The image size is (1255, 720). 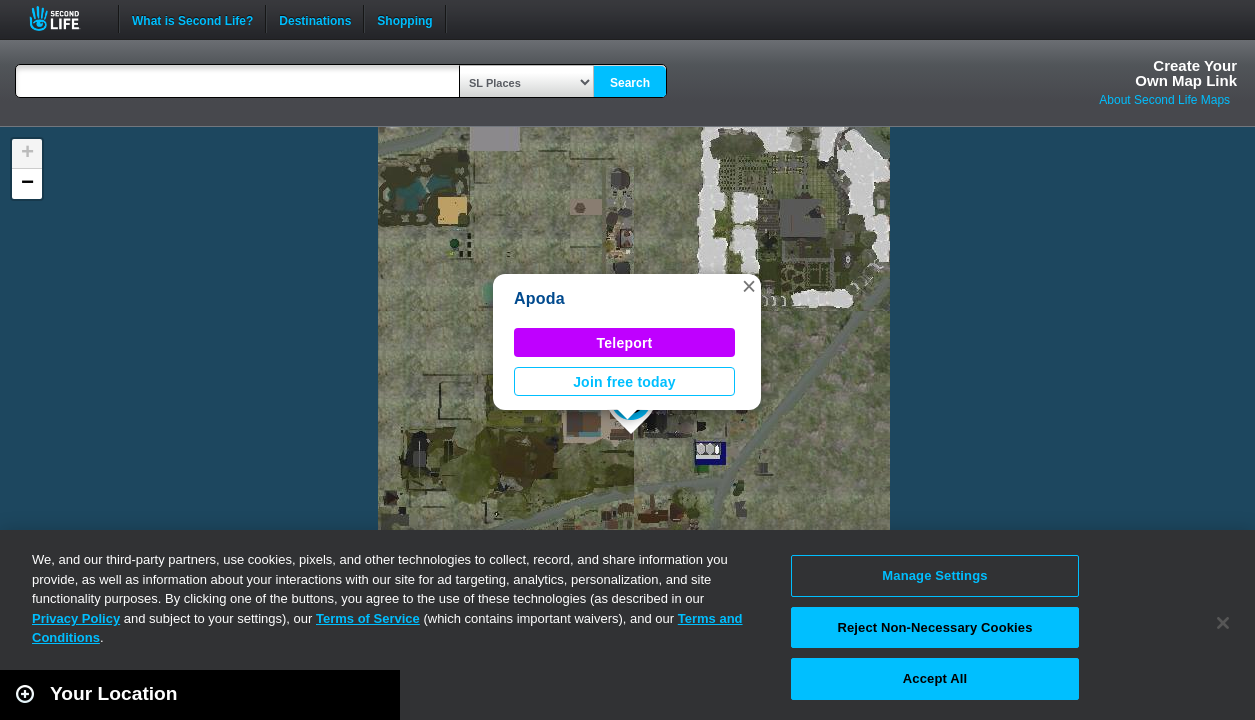 I want to click on Reject Non-Necessary Cookies, so click(x=934, y=627).